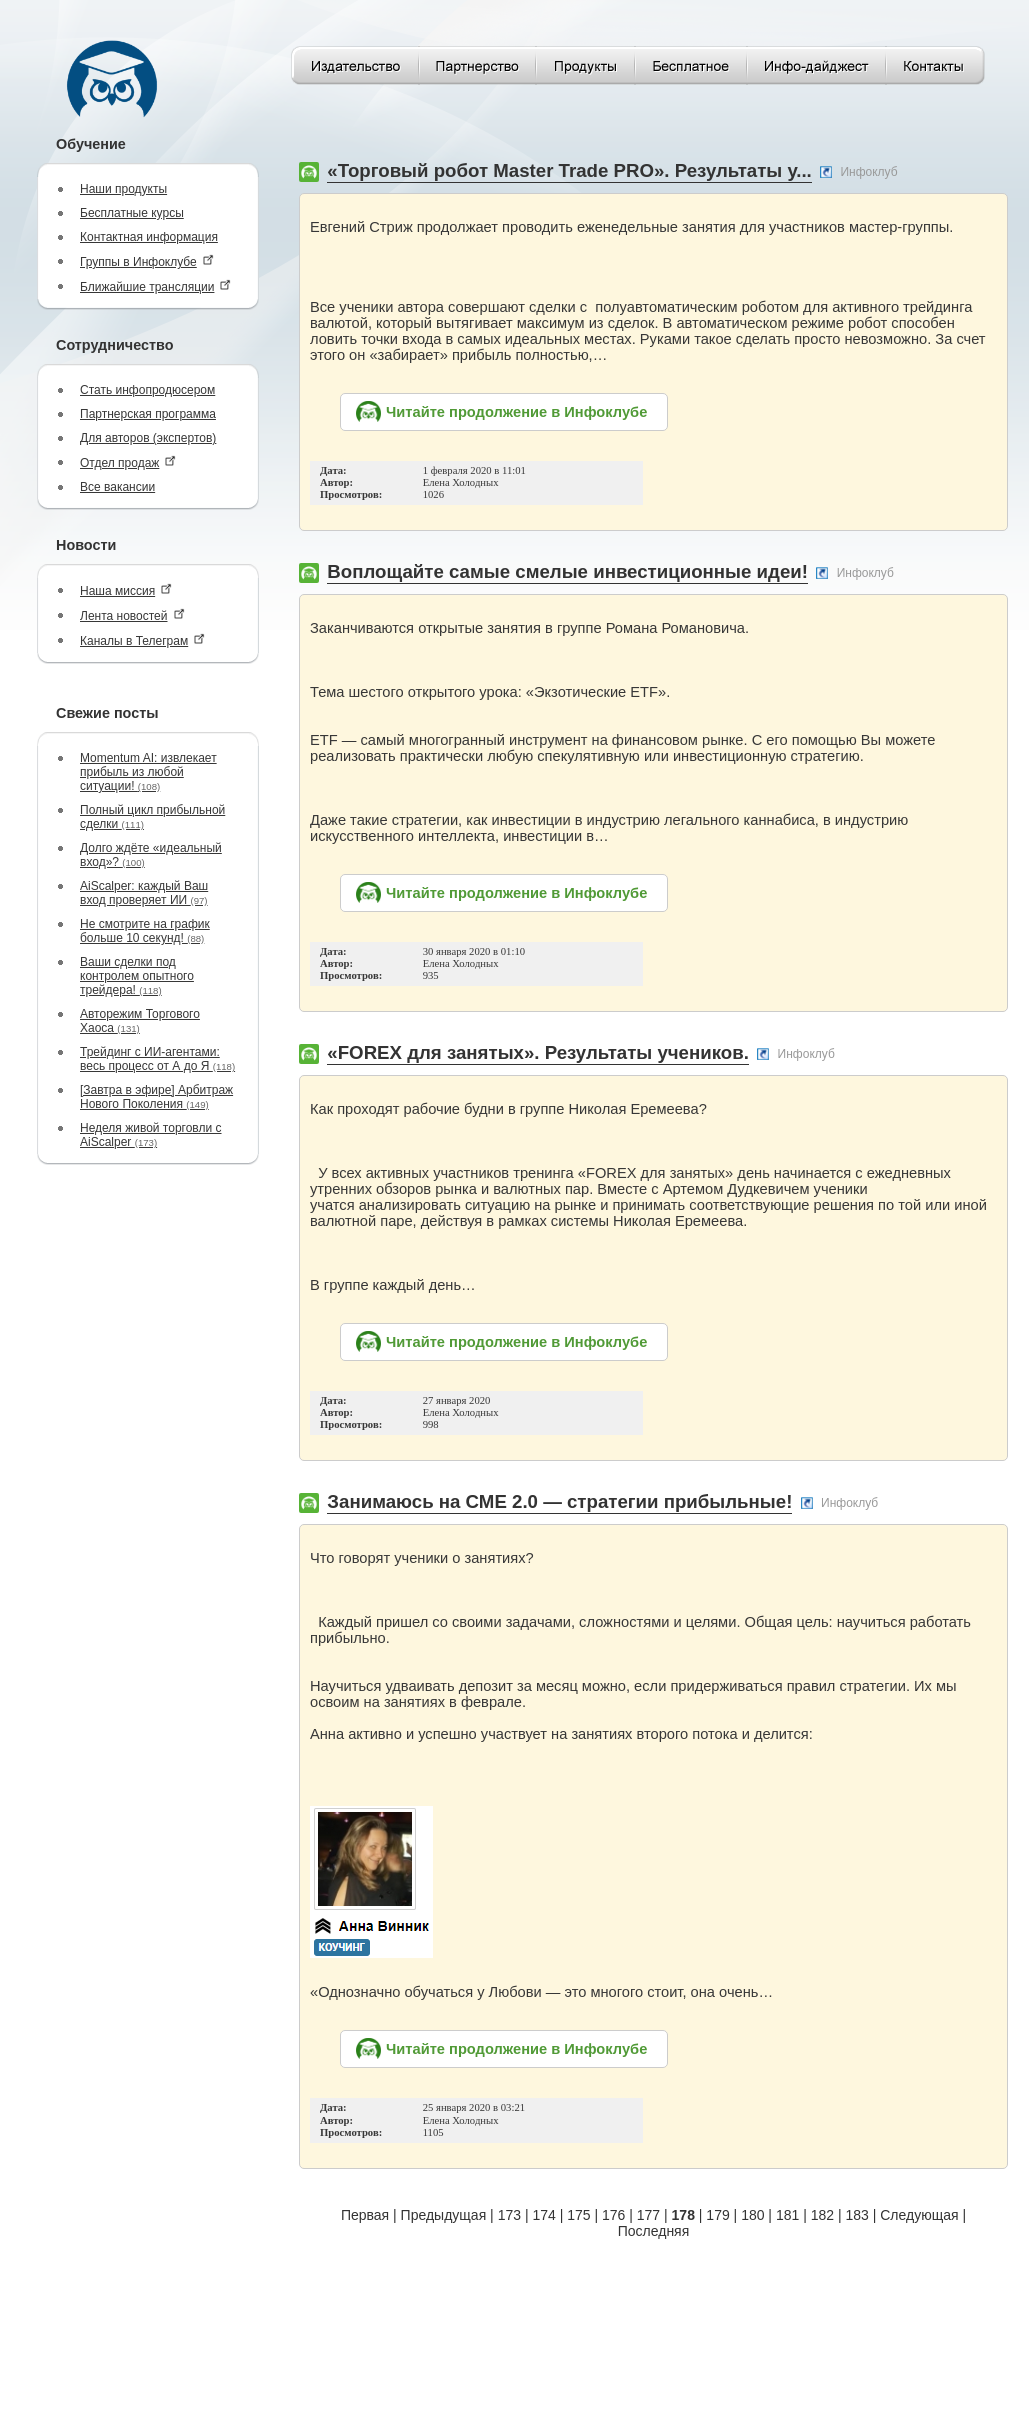 Image resolution: width=1029 pixels, height=2414 pixels. I want to click on 177, so click(648, 2215).